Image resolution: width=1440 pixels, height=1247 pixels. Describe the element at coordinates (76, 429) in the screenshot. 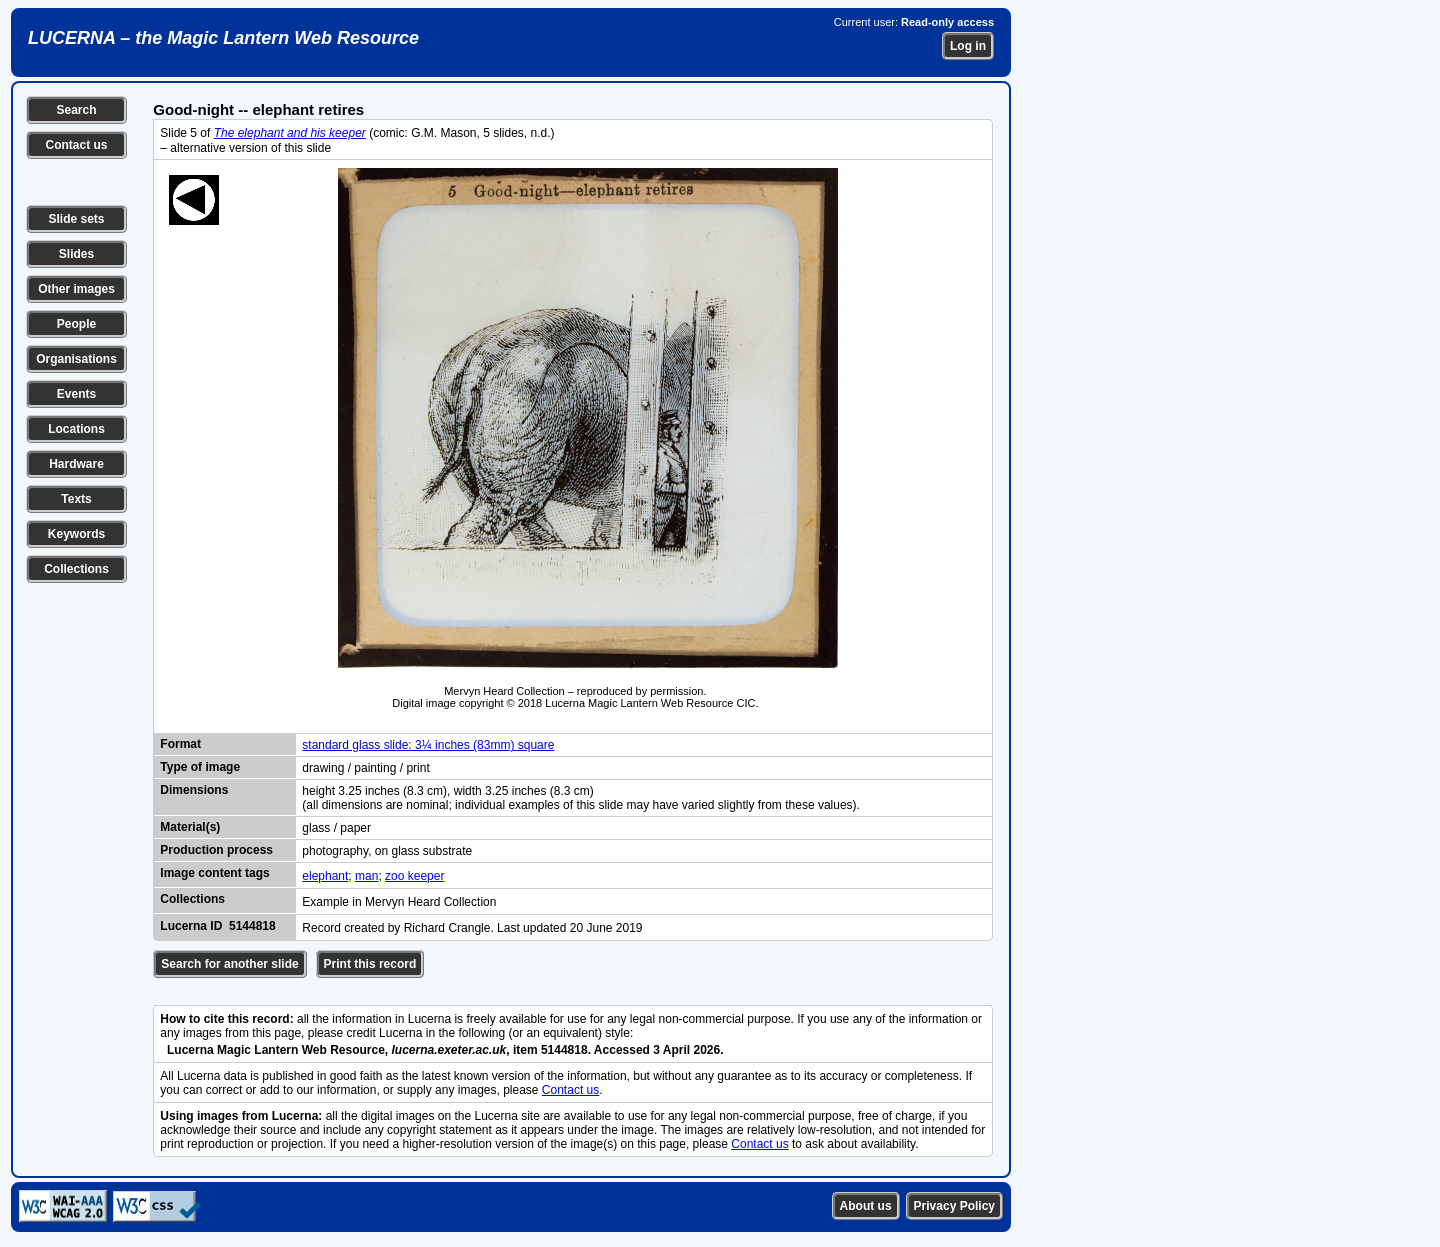

I see `Locations` at that location.